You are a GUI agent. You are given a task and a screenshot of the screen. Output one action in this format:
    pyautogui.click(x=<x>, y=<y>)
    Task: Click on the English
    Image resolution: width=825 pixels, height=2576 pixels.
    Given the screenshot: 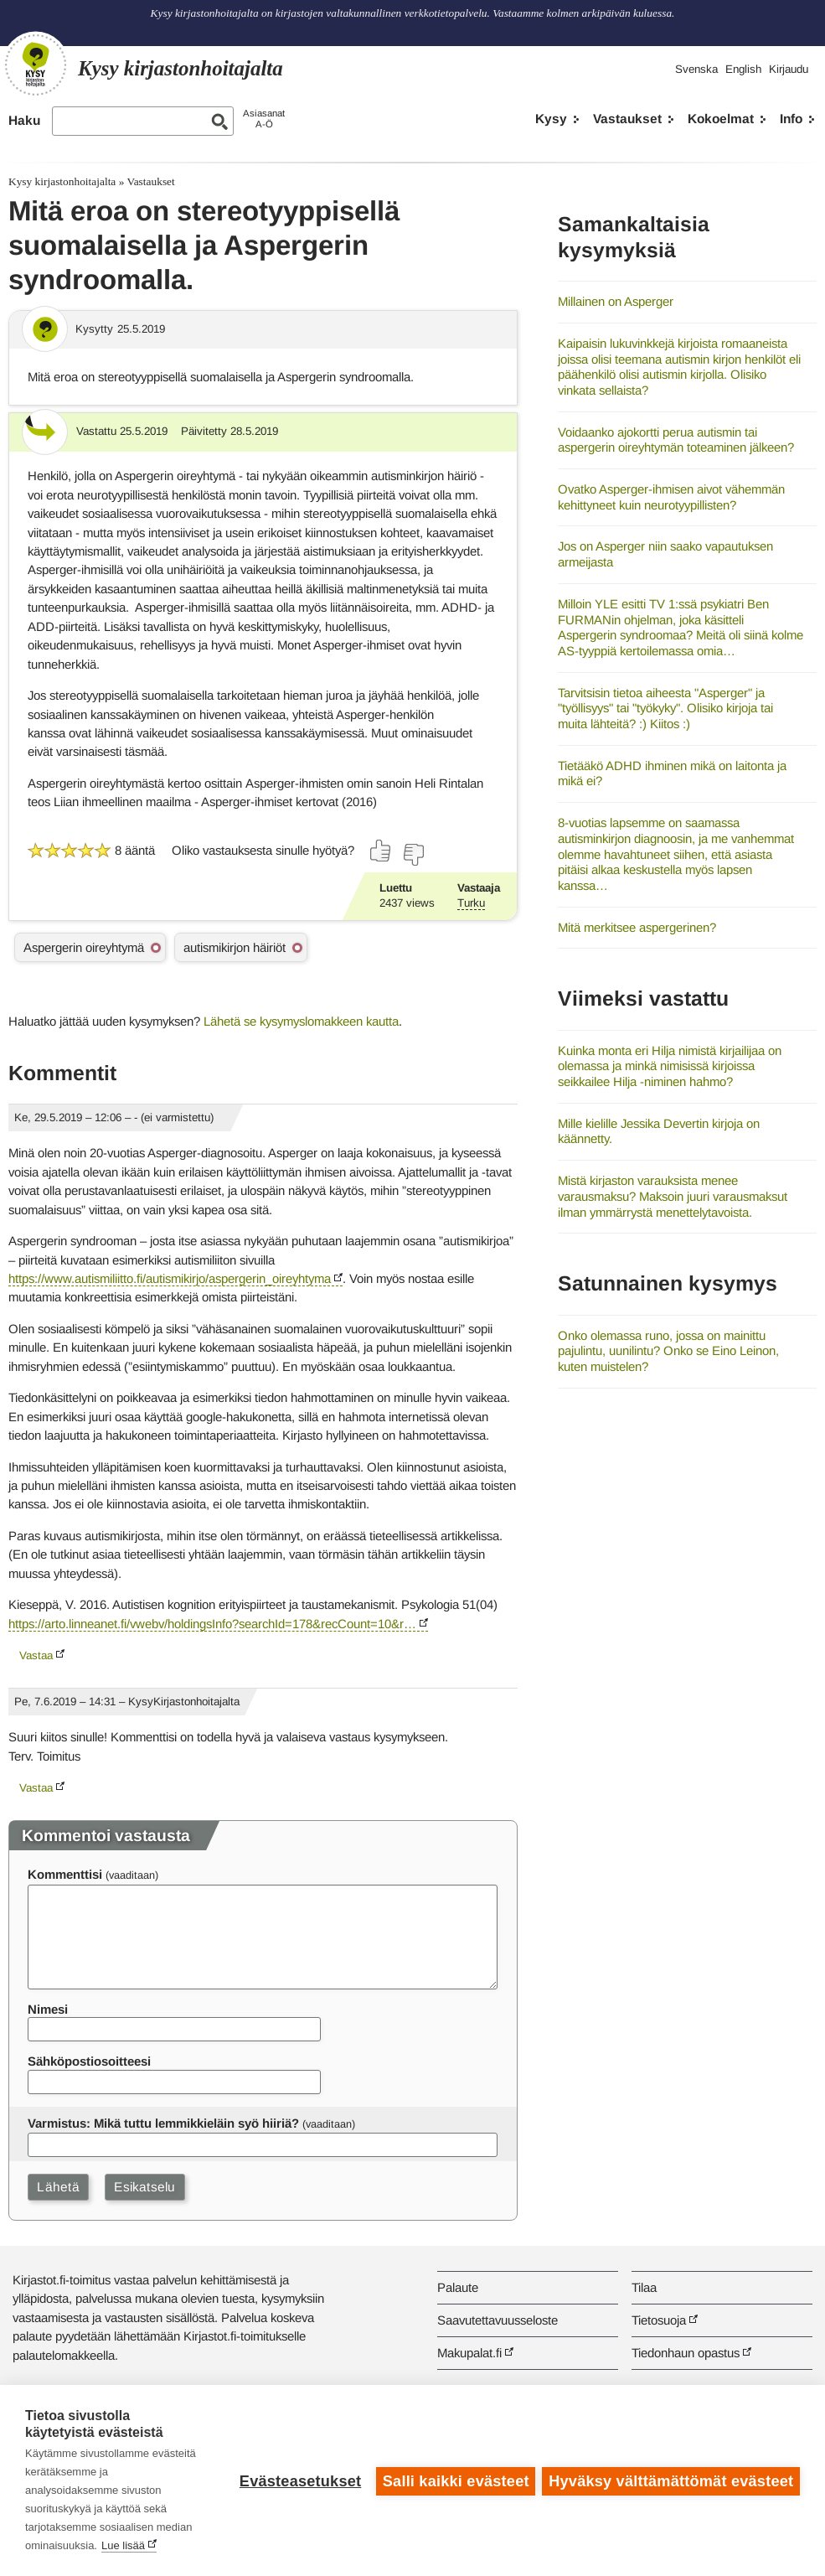 What is the action you would take?
    pyautogui.click(x=743, y=69)
    